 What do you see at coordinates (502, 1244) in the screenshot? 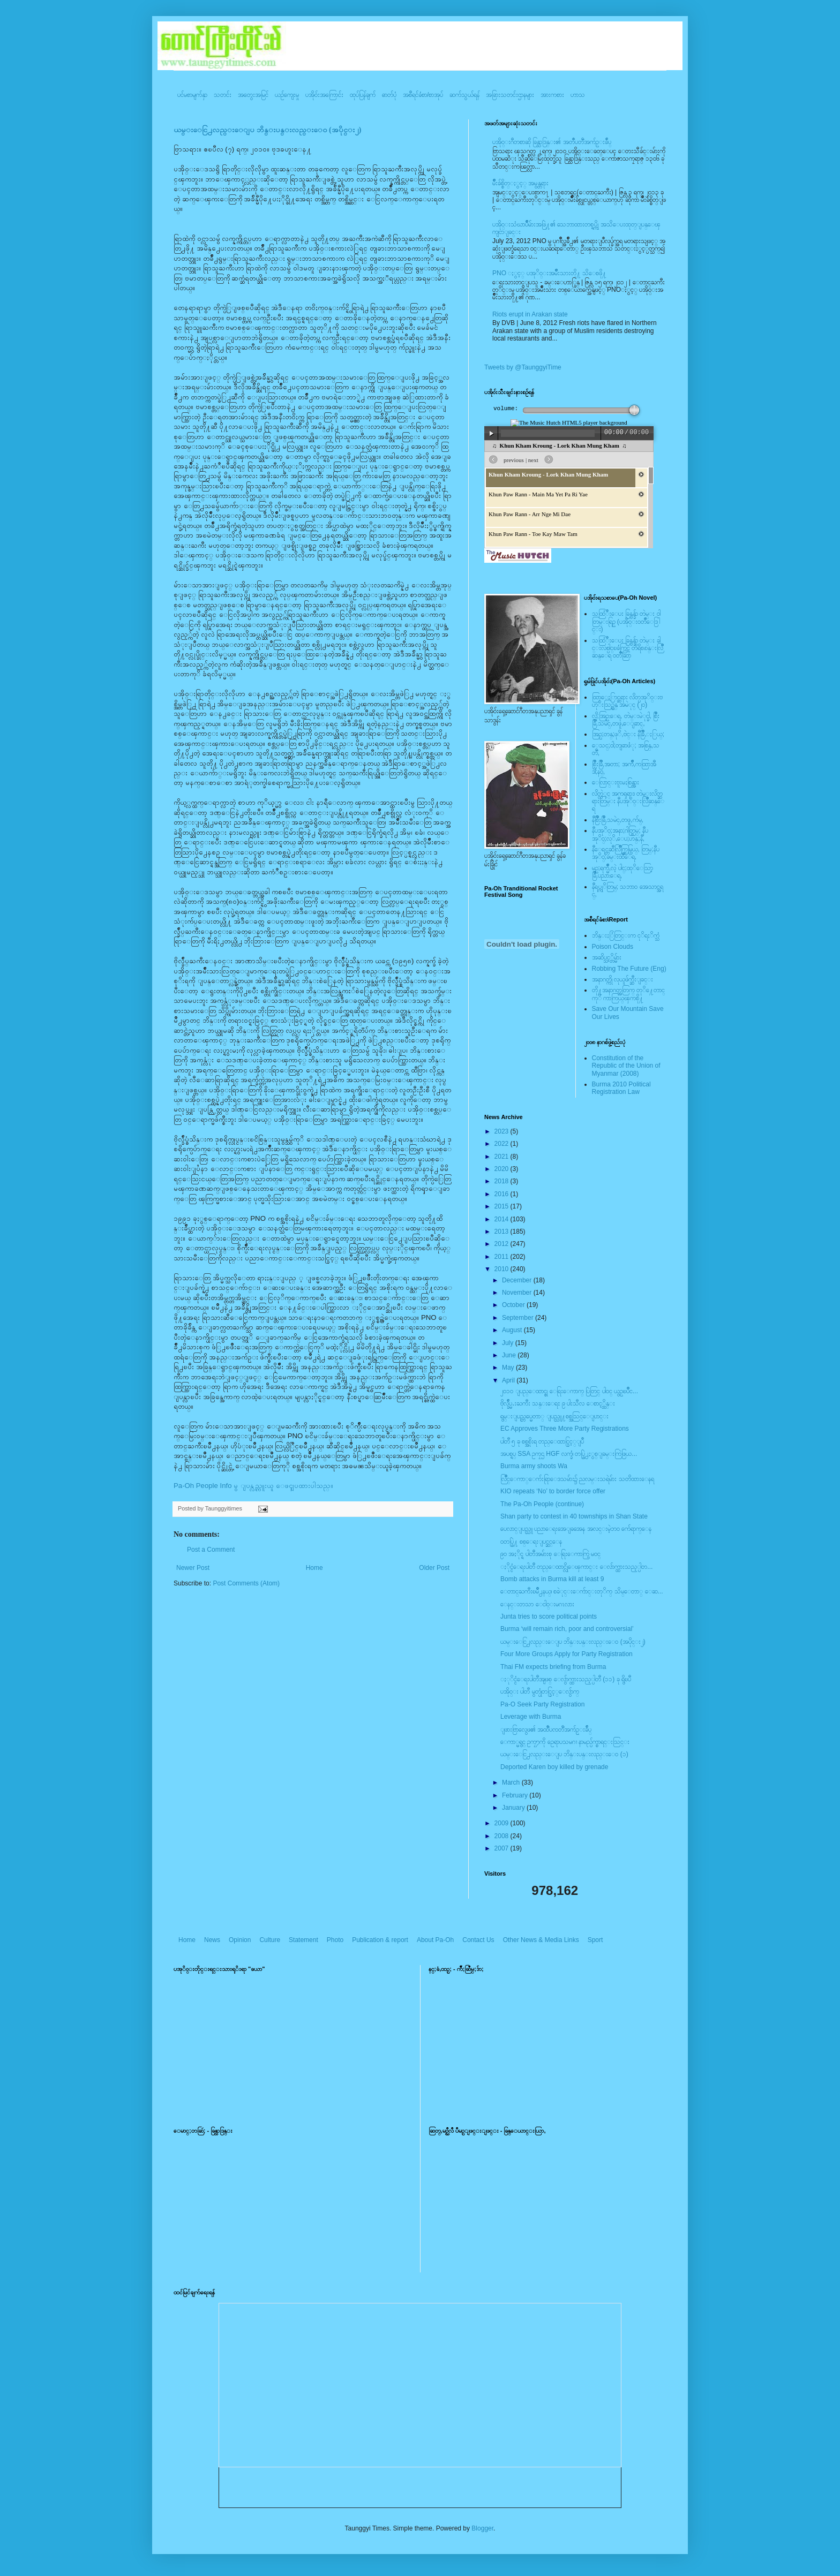
I see `2012` at bounding box center [502, 1244].